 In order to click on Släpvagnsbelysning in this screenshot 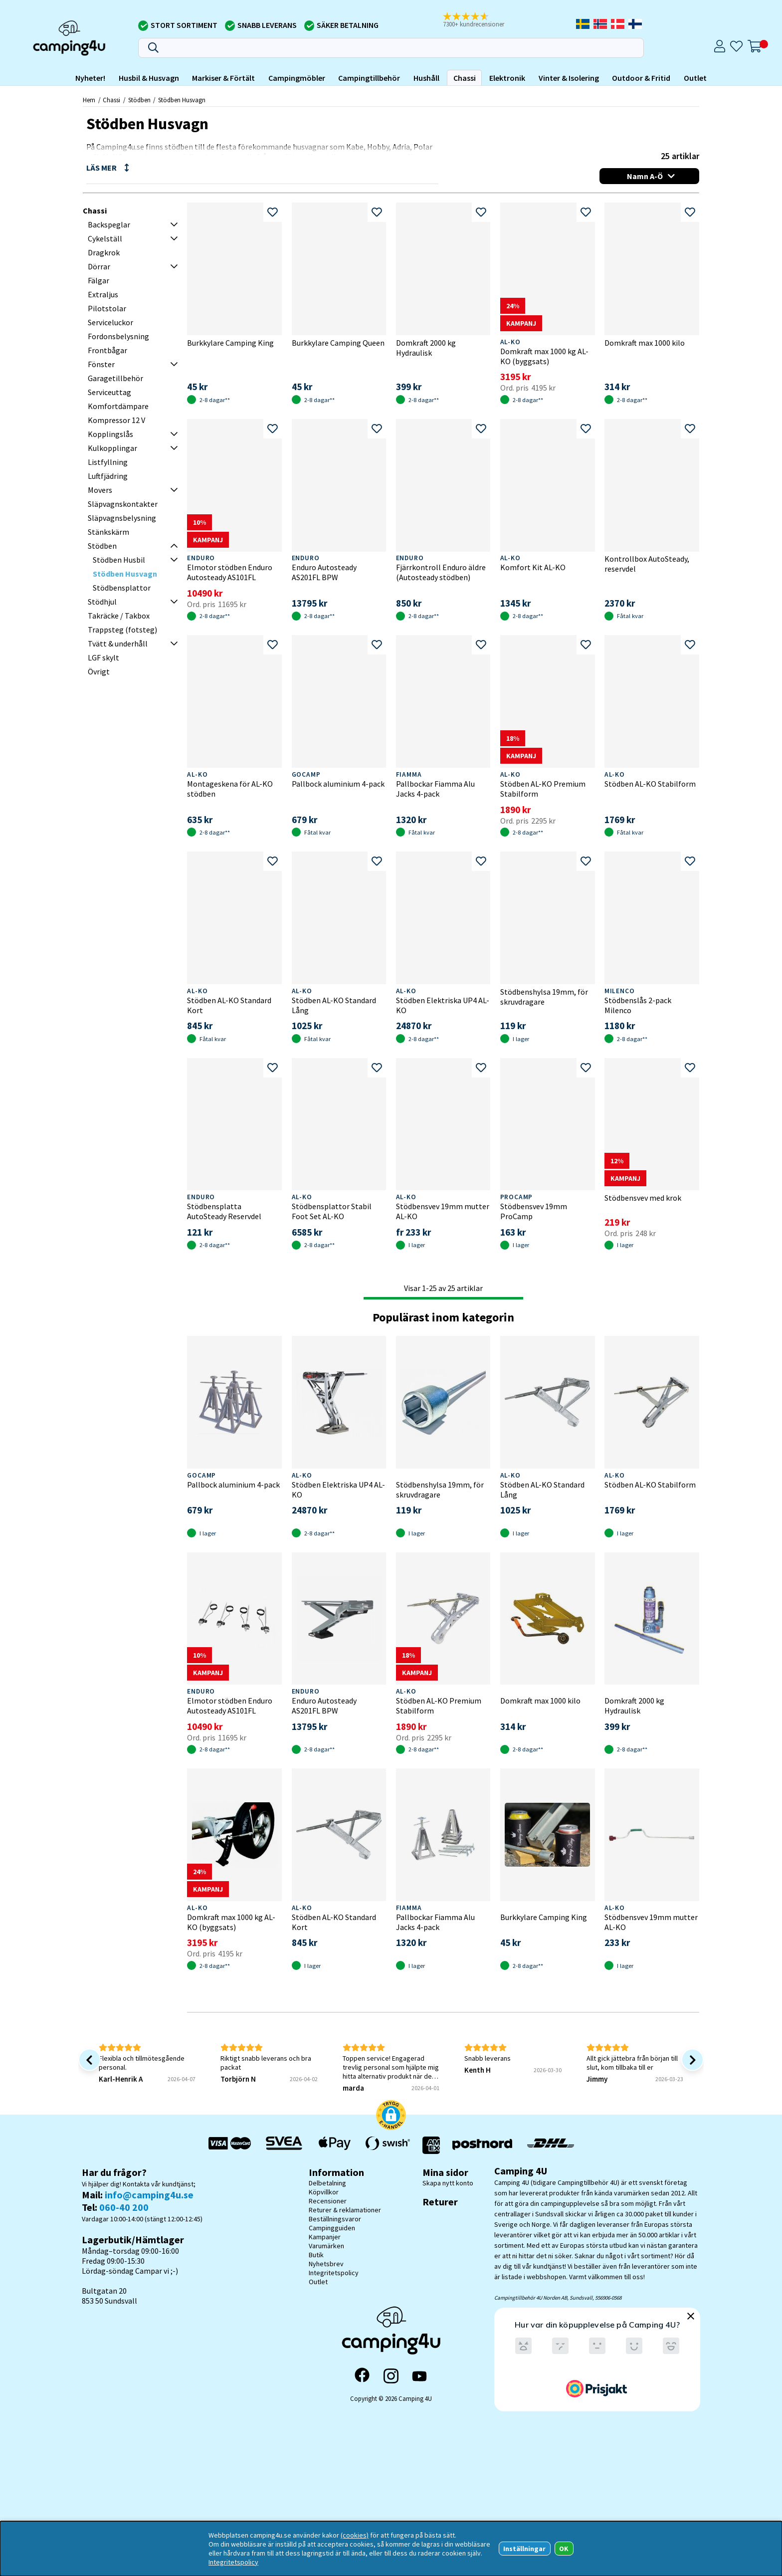, I will do `click(122, 518)`.